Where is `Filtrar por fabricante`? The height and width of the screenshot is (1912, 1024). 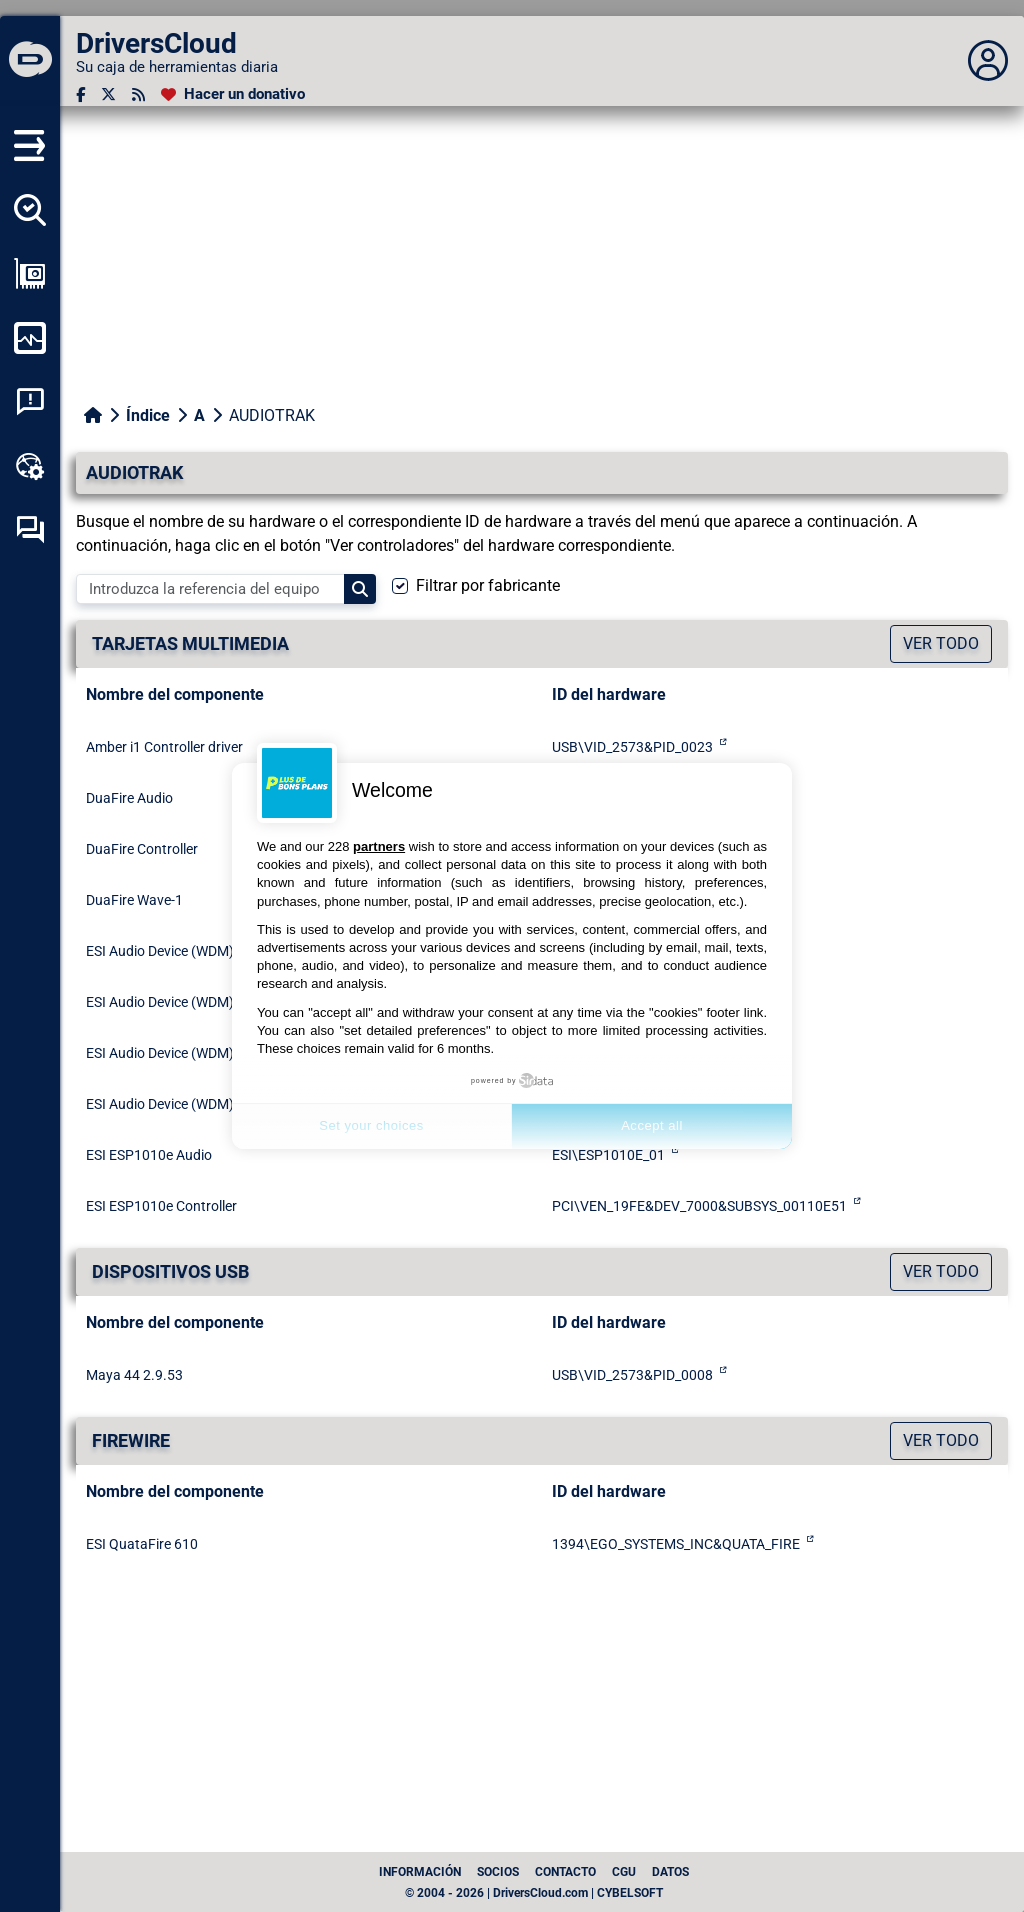
Filtrar por fabricante is located at coordinates (488, 585).